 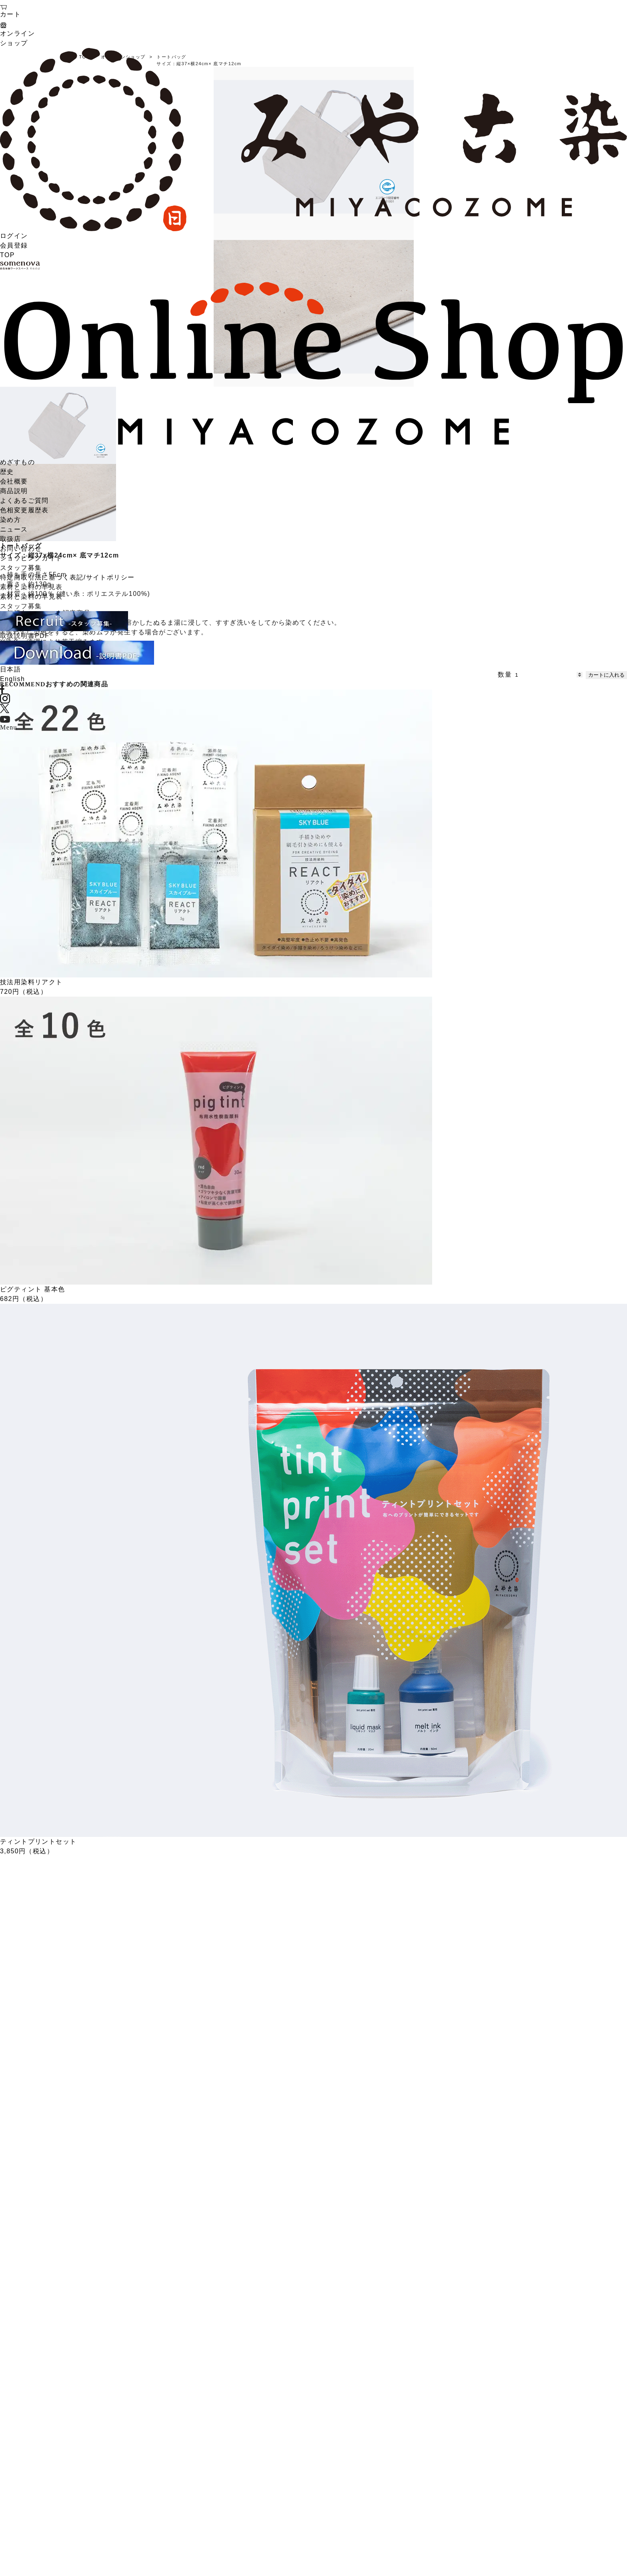 I want to click on 日本語, so click(x=10, y=669).